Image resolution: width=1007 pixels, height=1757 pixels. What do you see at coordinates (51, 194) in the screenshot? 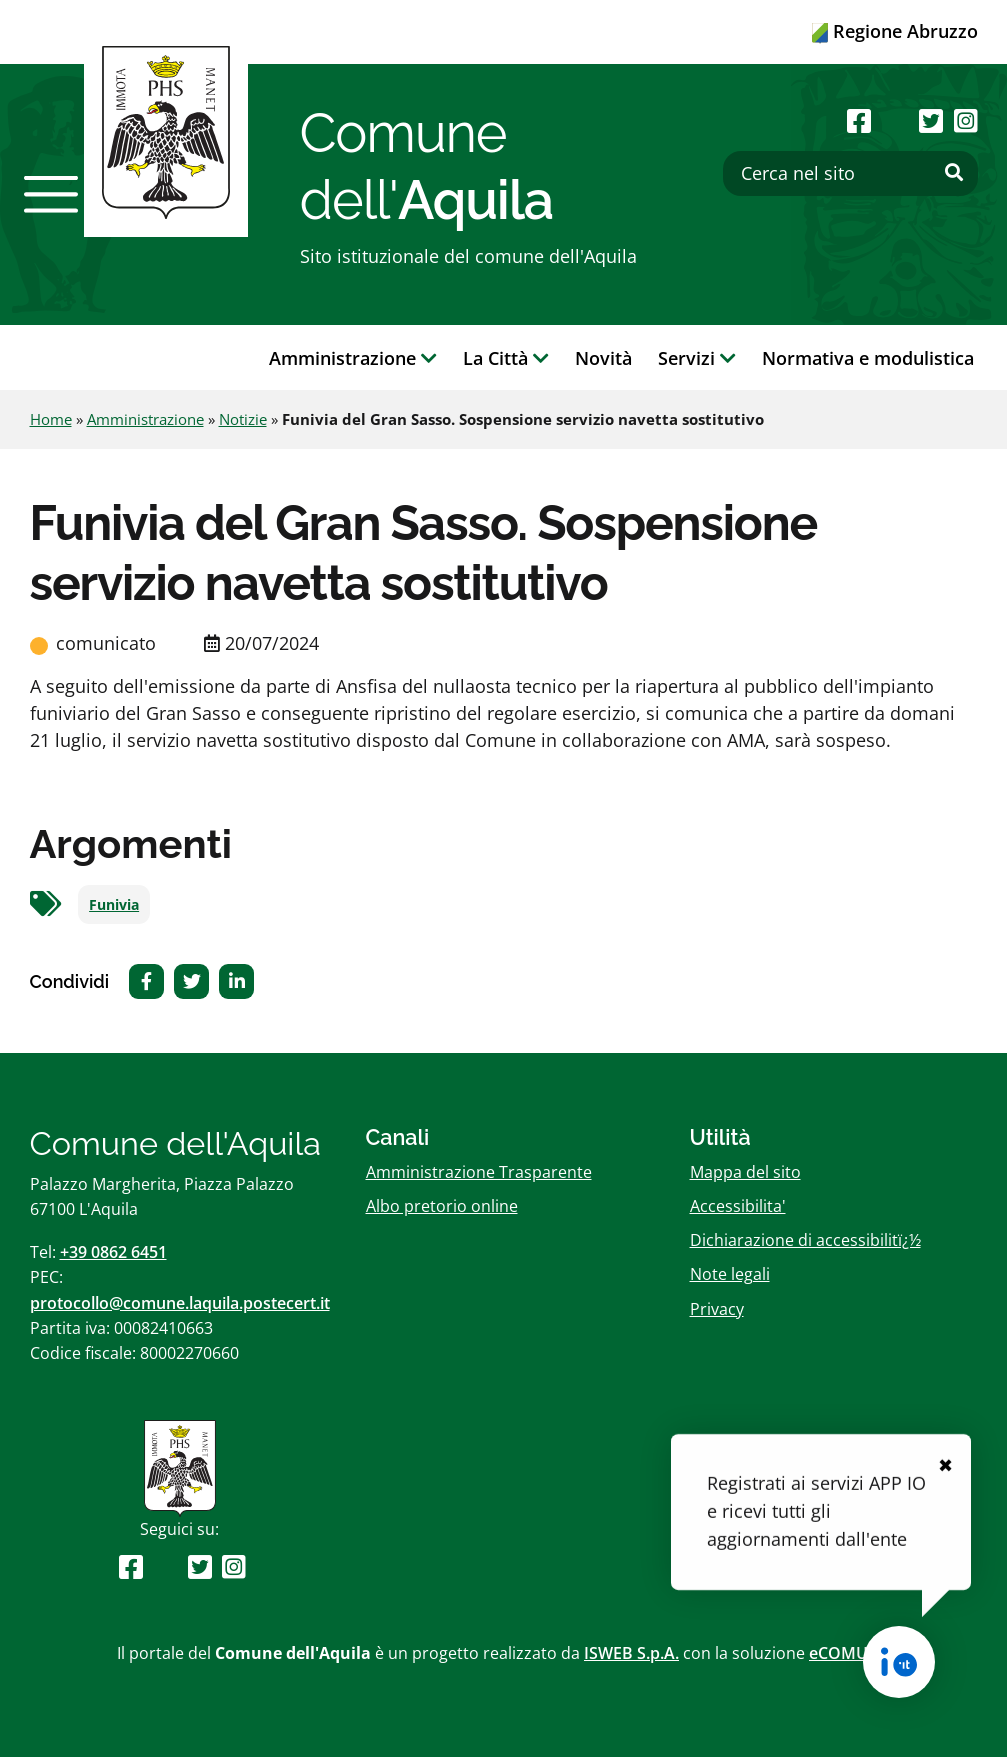
I see `[button]` at bounding box center [51, 194].